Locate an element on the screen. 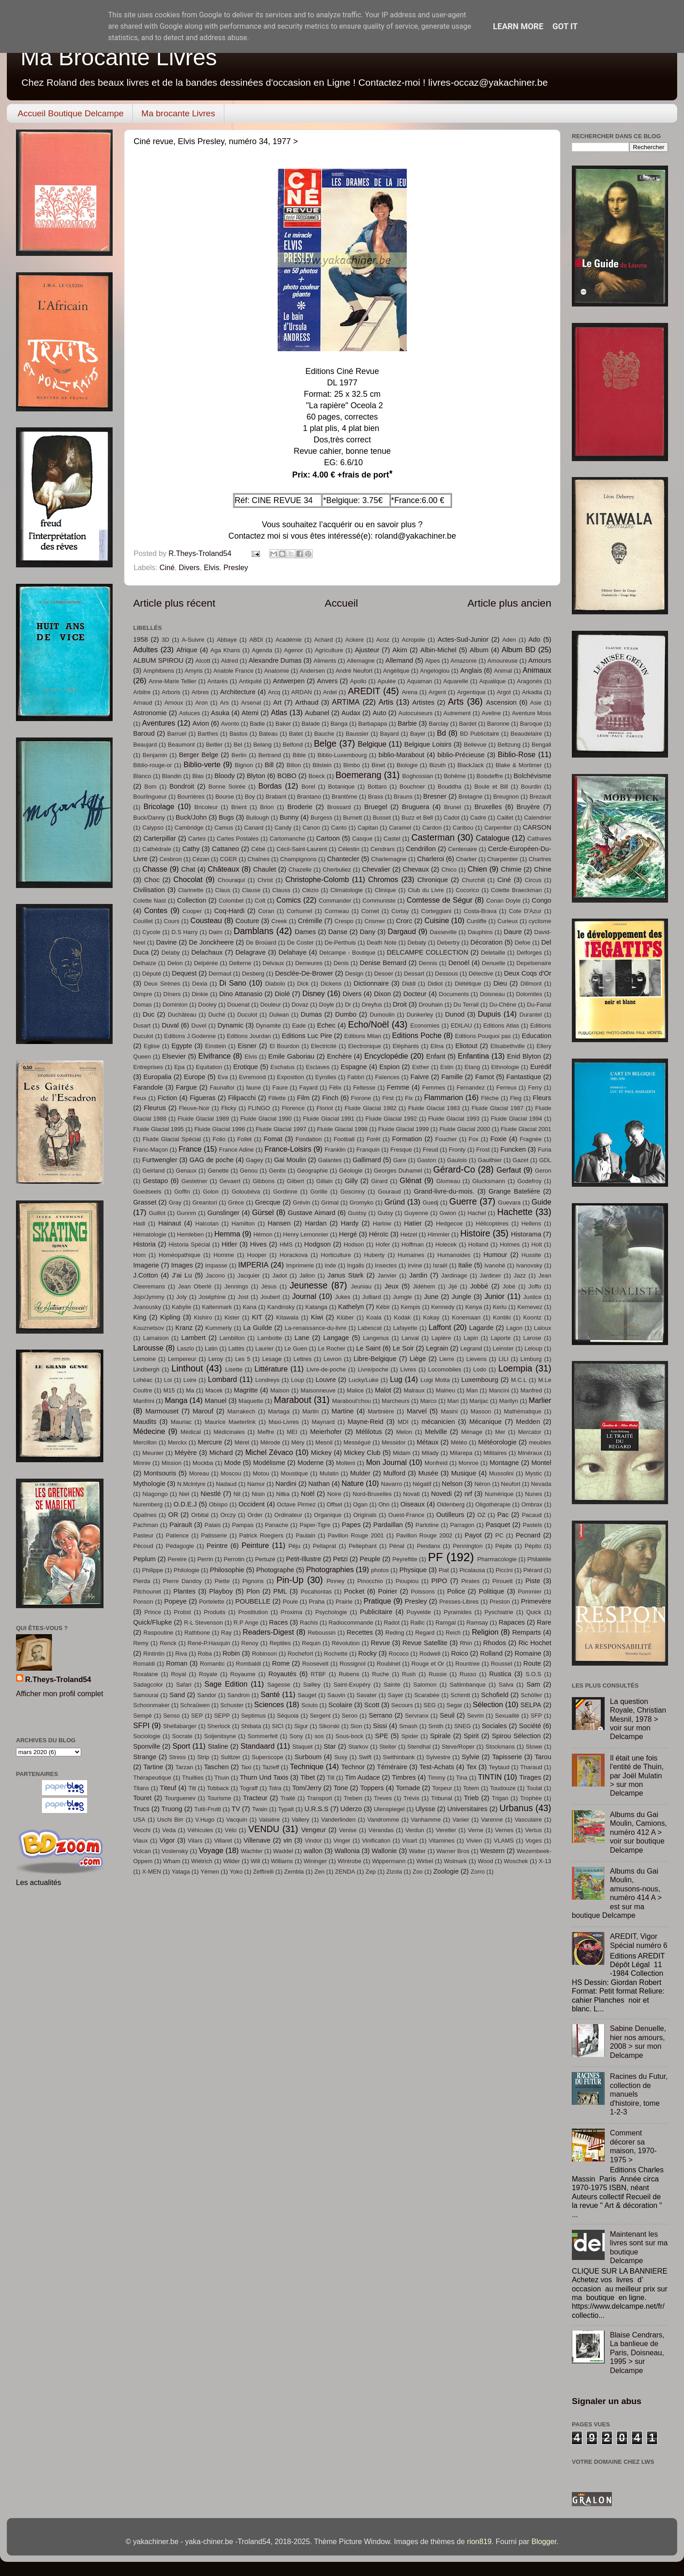 The height and width of the screenshot is (2576, 684). Wallonia is located at coordinates (346, 1850).